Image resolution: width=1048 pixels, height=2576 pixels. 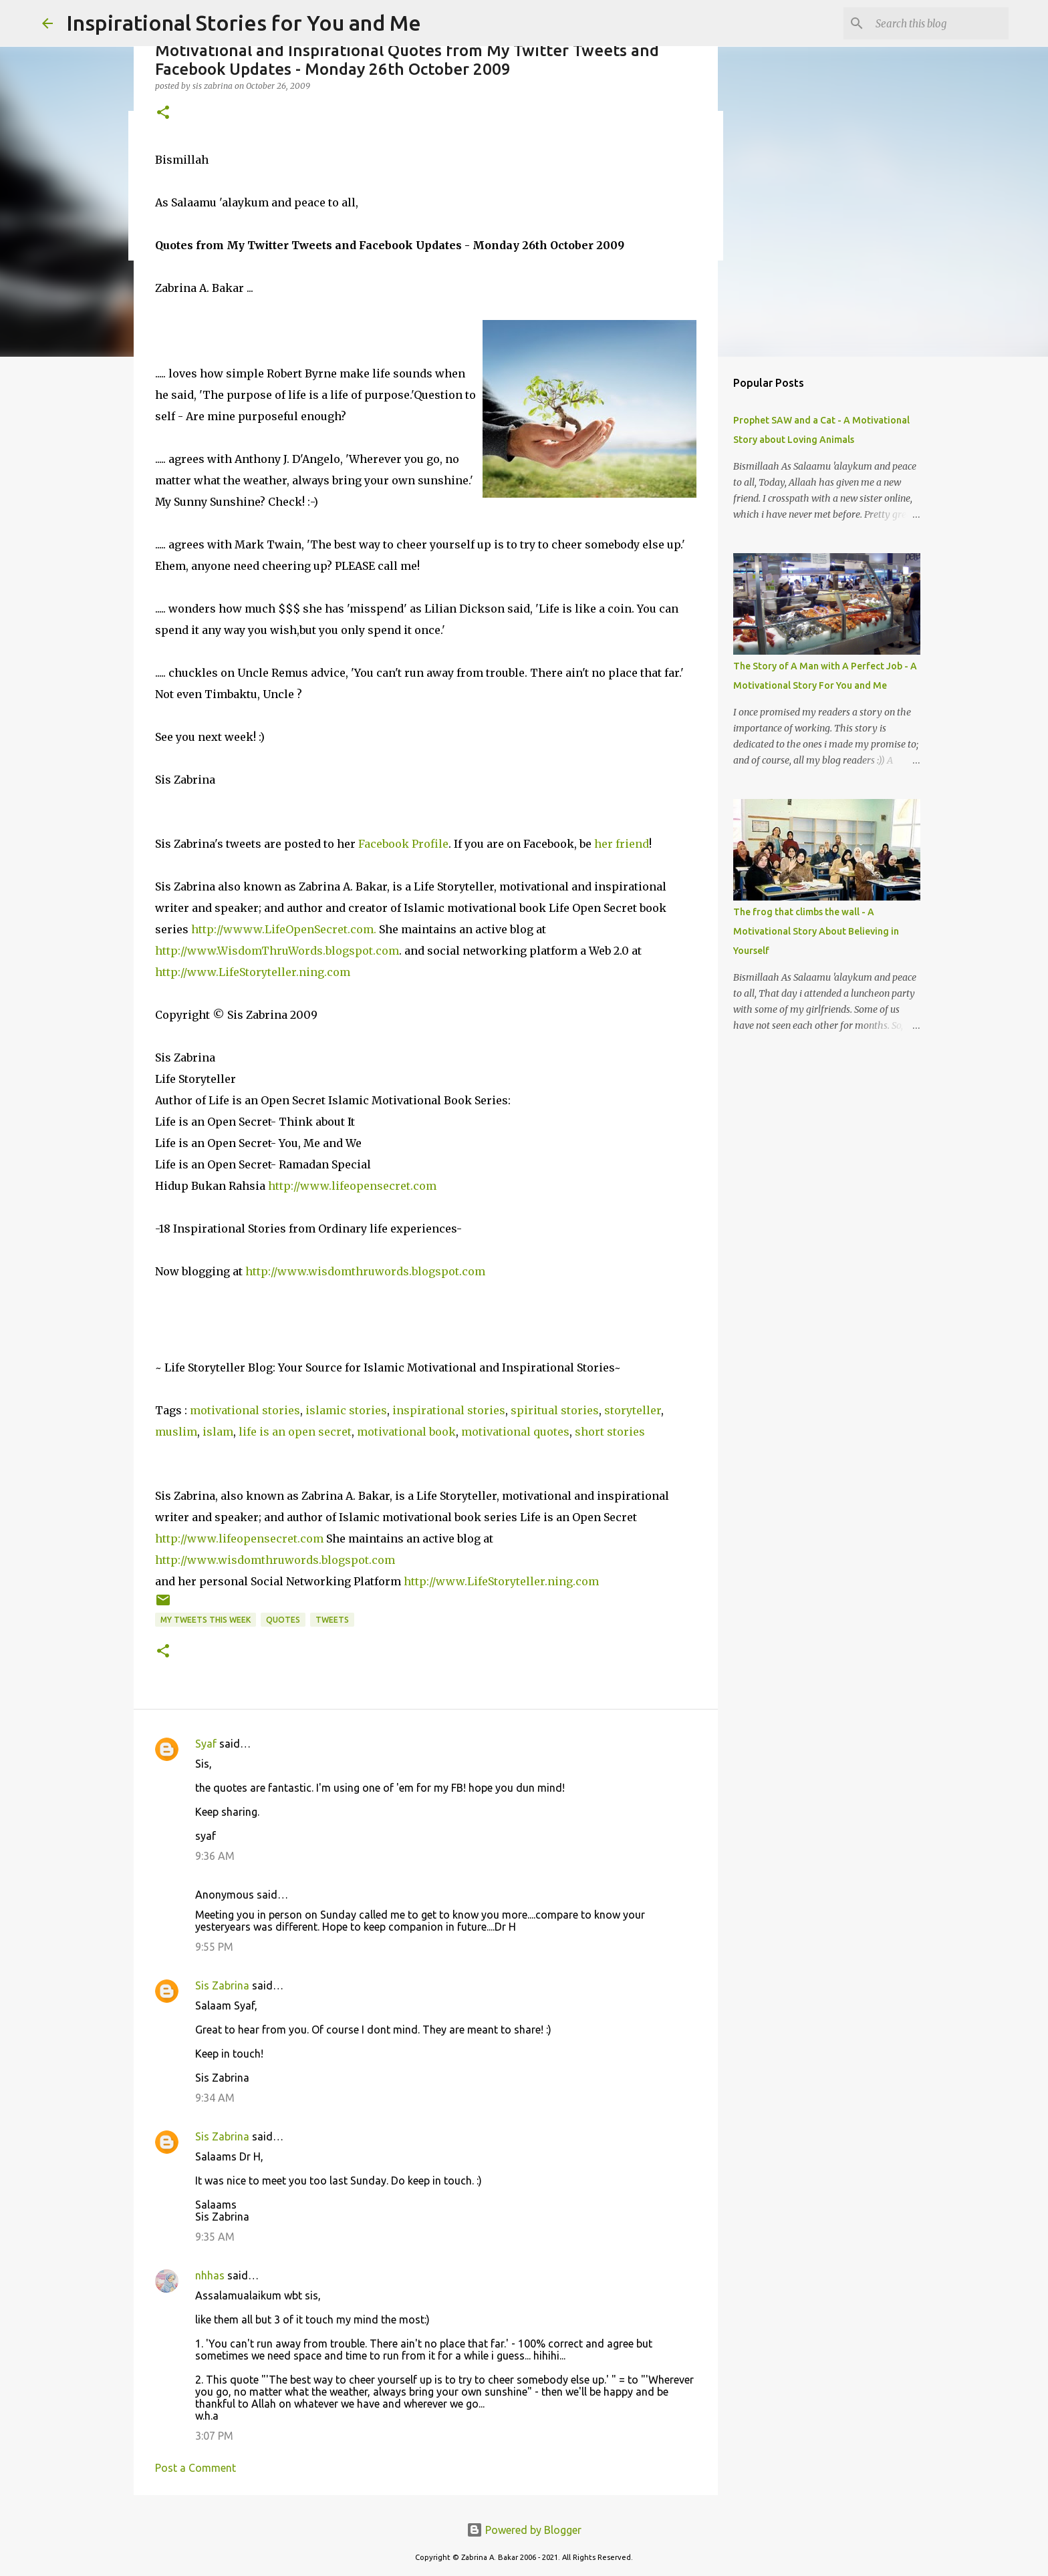 I want to click on [button], so click(x=163, y=113).